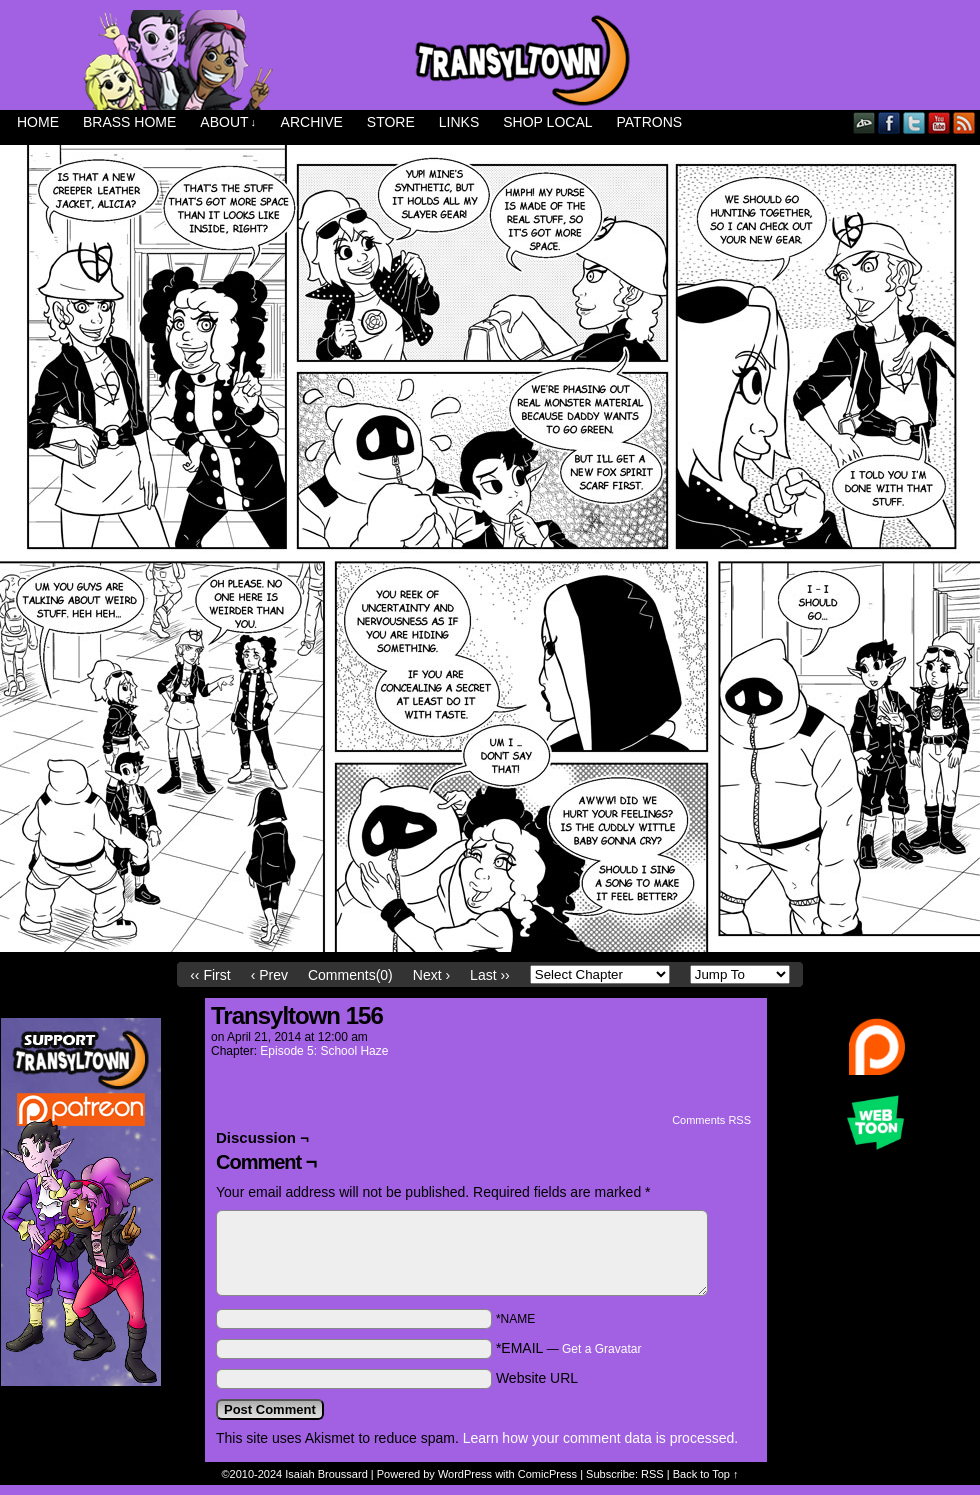 The width and height of the screenshot is (980, 1495). Describe the element at coordinates (490, 975) in the screenshot. I see `Last ››` at that location.